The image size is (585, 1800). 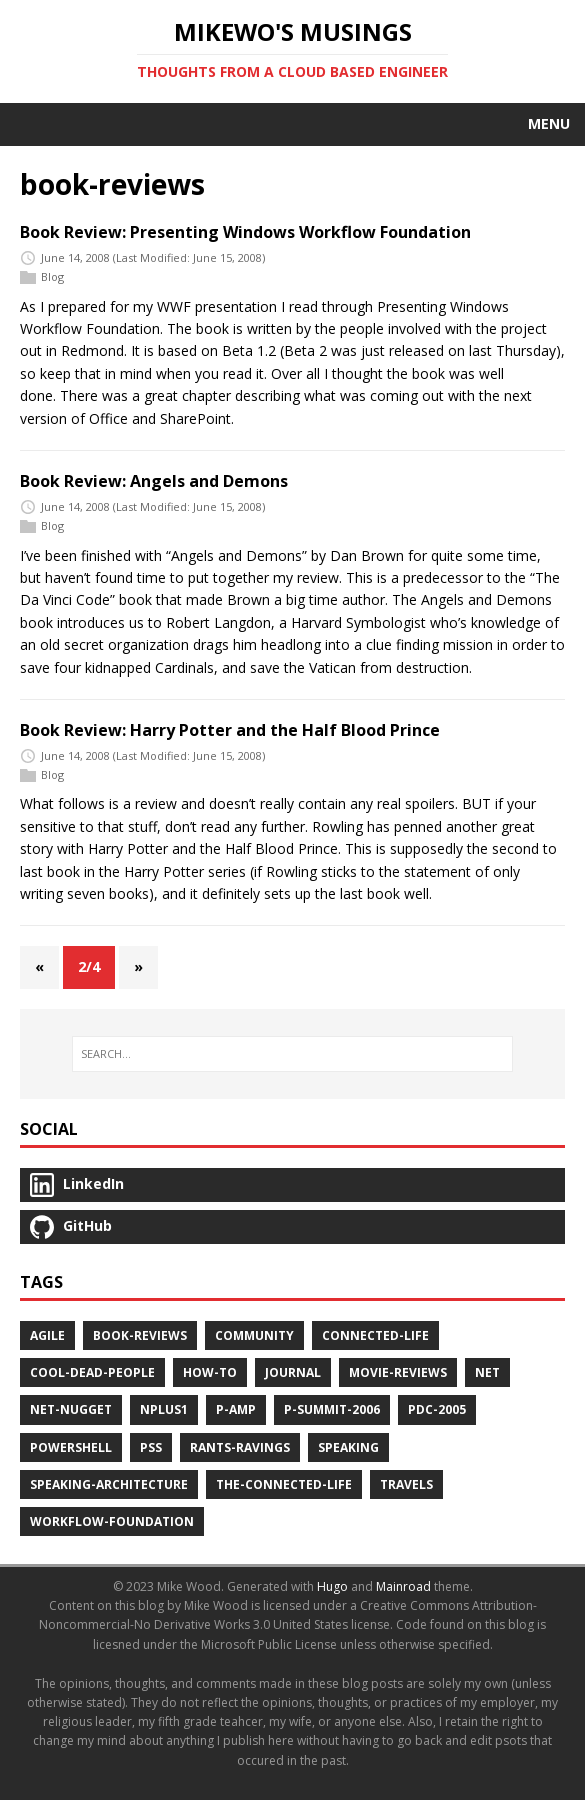 I want to click on Book Review: Presenting Windows Workflow Foundation, so click(x=245, y=232).